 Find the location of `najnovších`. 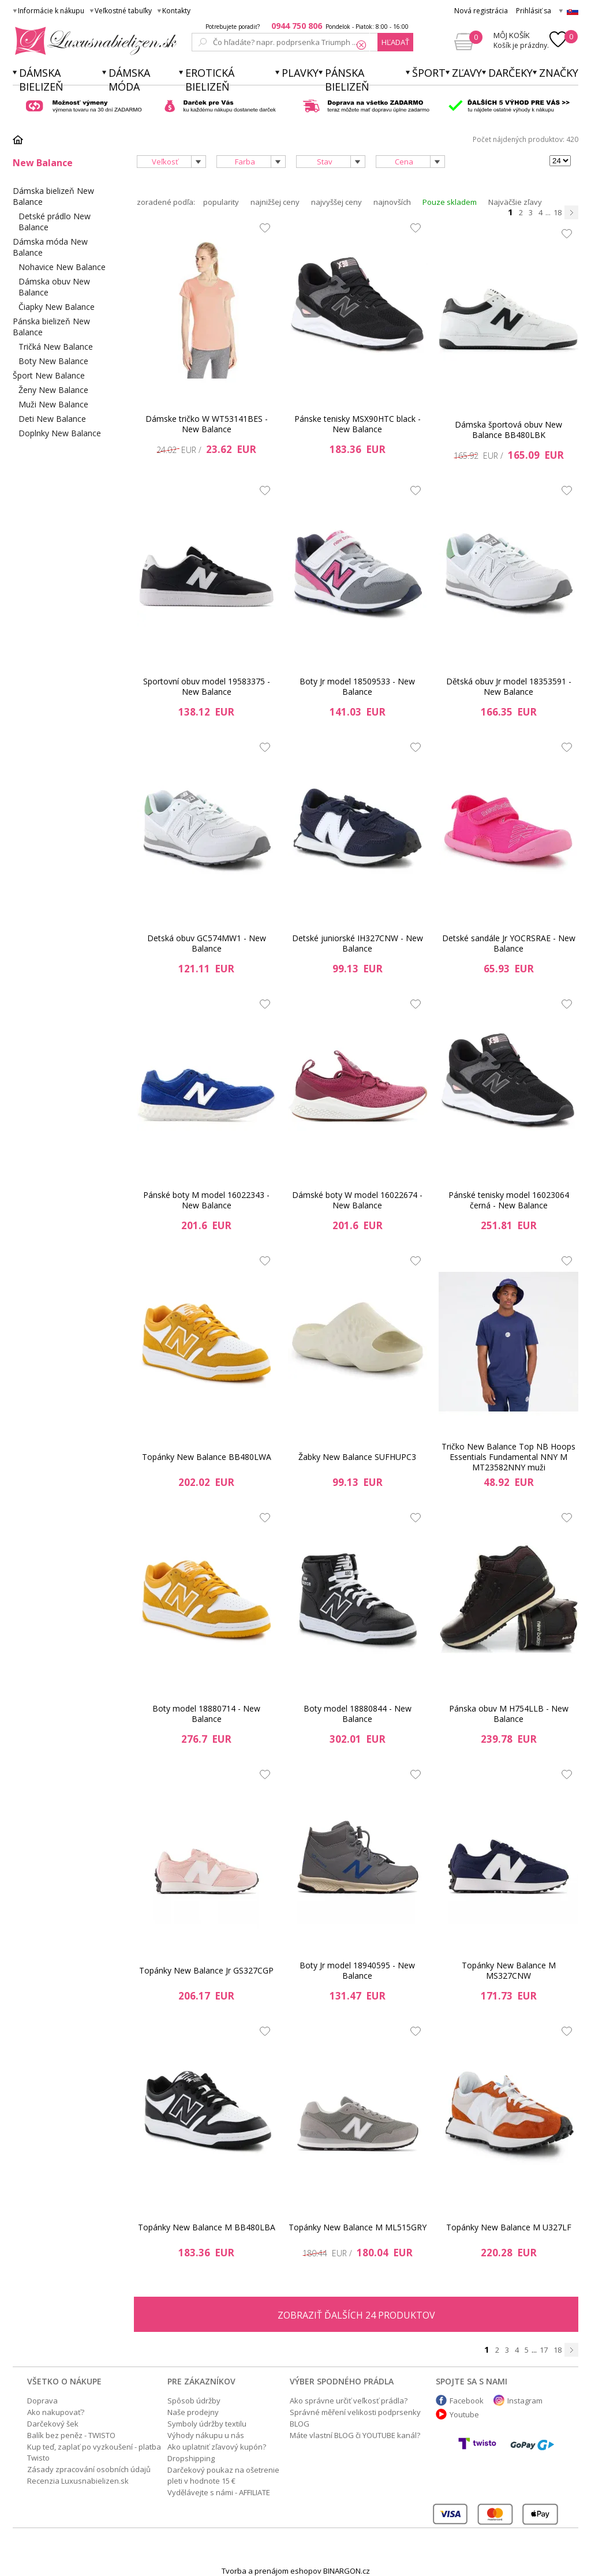

najnovších is located at coordinates (392, 202).